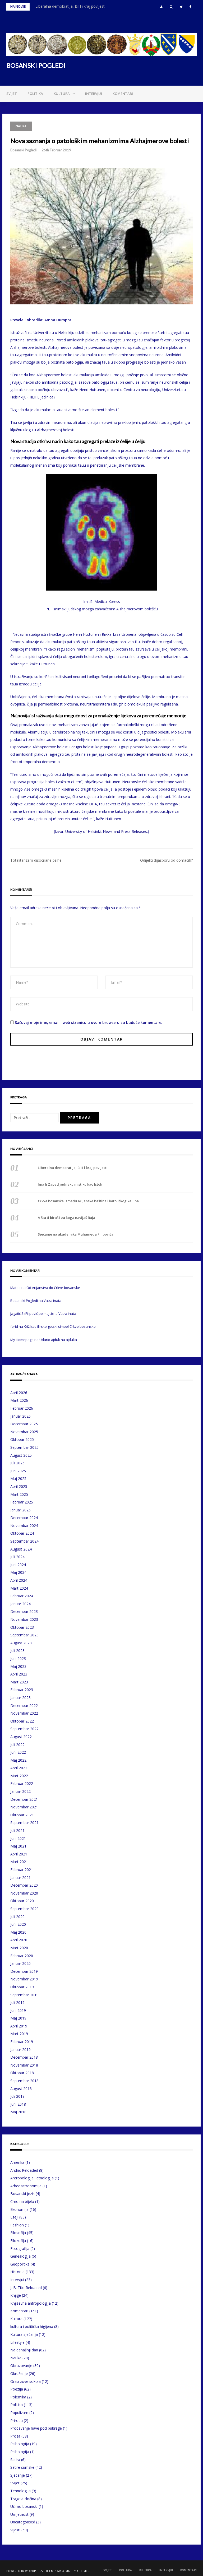 The width and height of the screenshot is (203, 2576). Describe the element at coordinates (19, 1947) in the screenshot. I see `Mart 2020` at that location.